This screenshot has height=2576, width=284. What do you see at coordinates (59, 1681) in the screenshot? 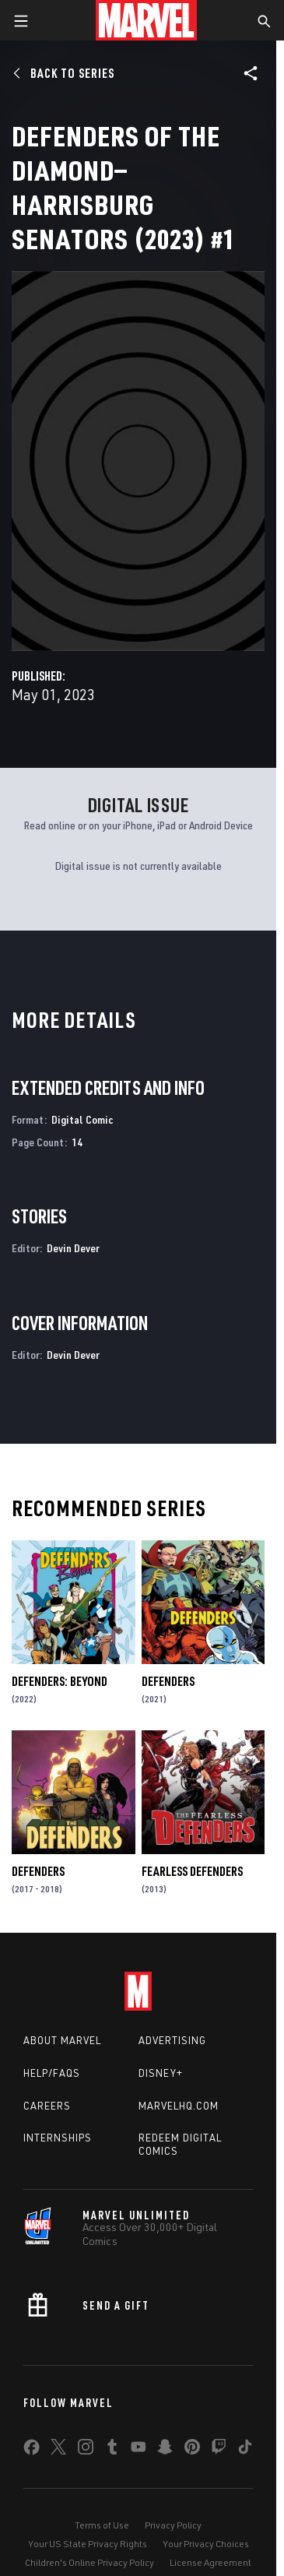
I see `Defenders: Beyond` at bounding box center [59, 1681].